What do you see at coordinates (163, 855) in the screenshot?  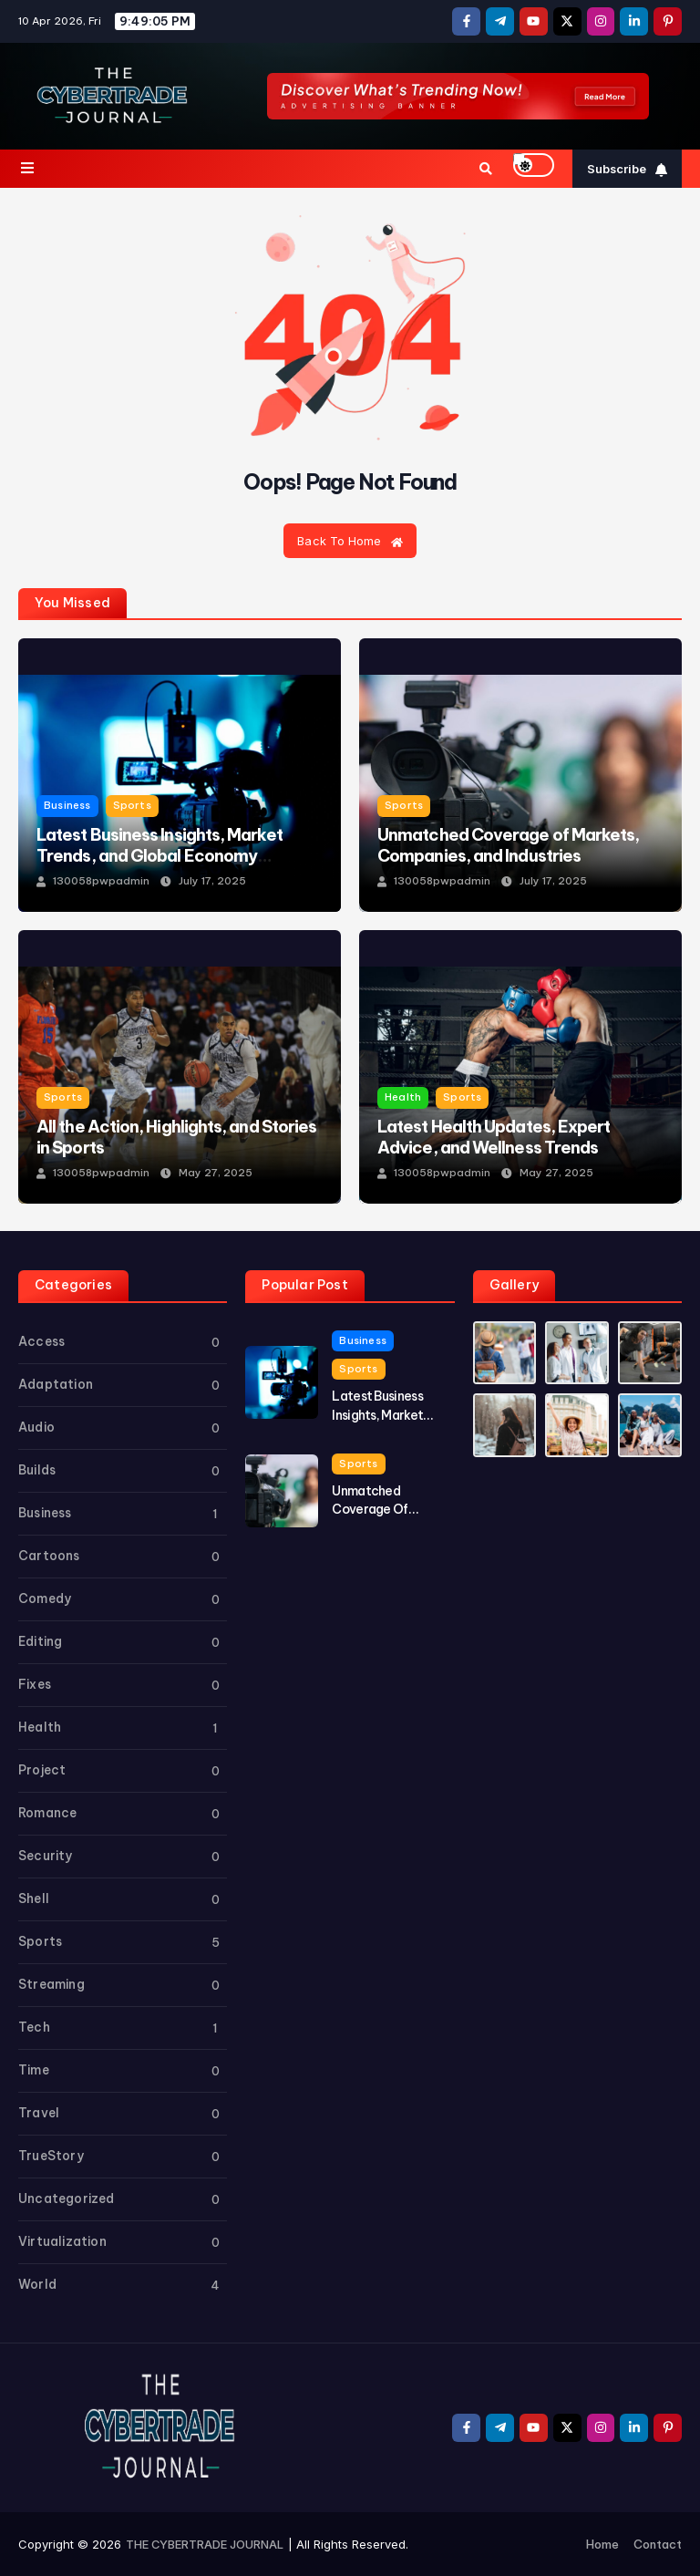 I see `Latest Business Insights, Market Trends, and Global Economy Updates` at bounding box center [163, 855].